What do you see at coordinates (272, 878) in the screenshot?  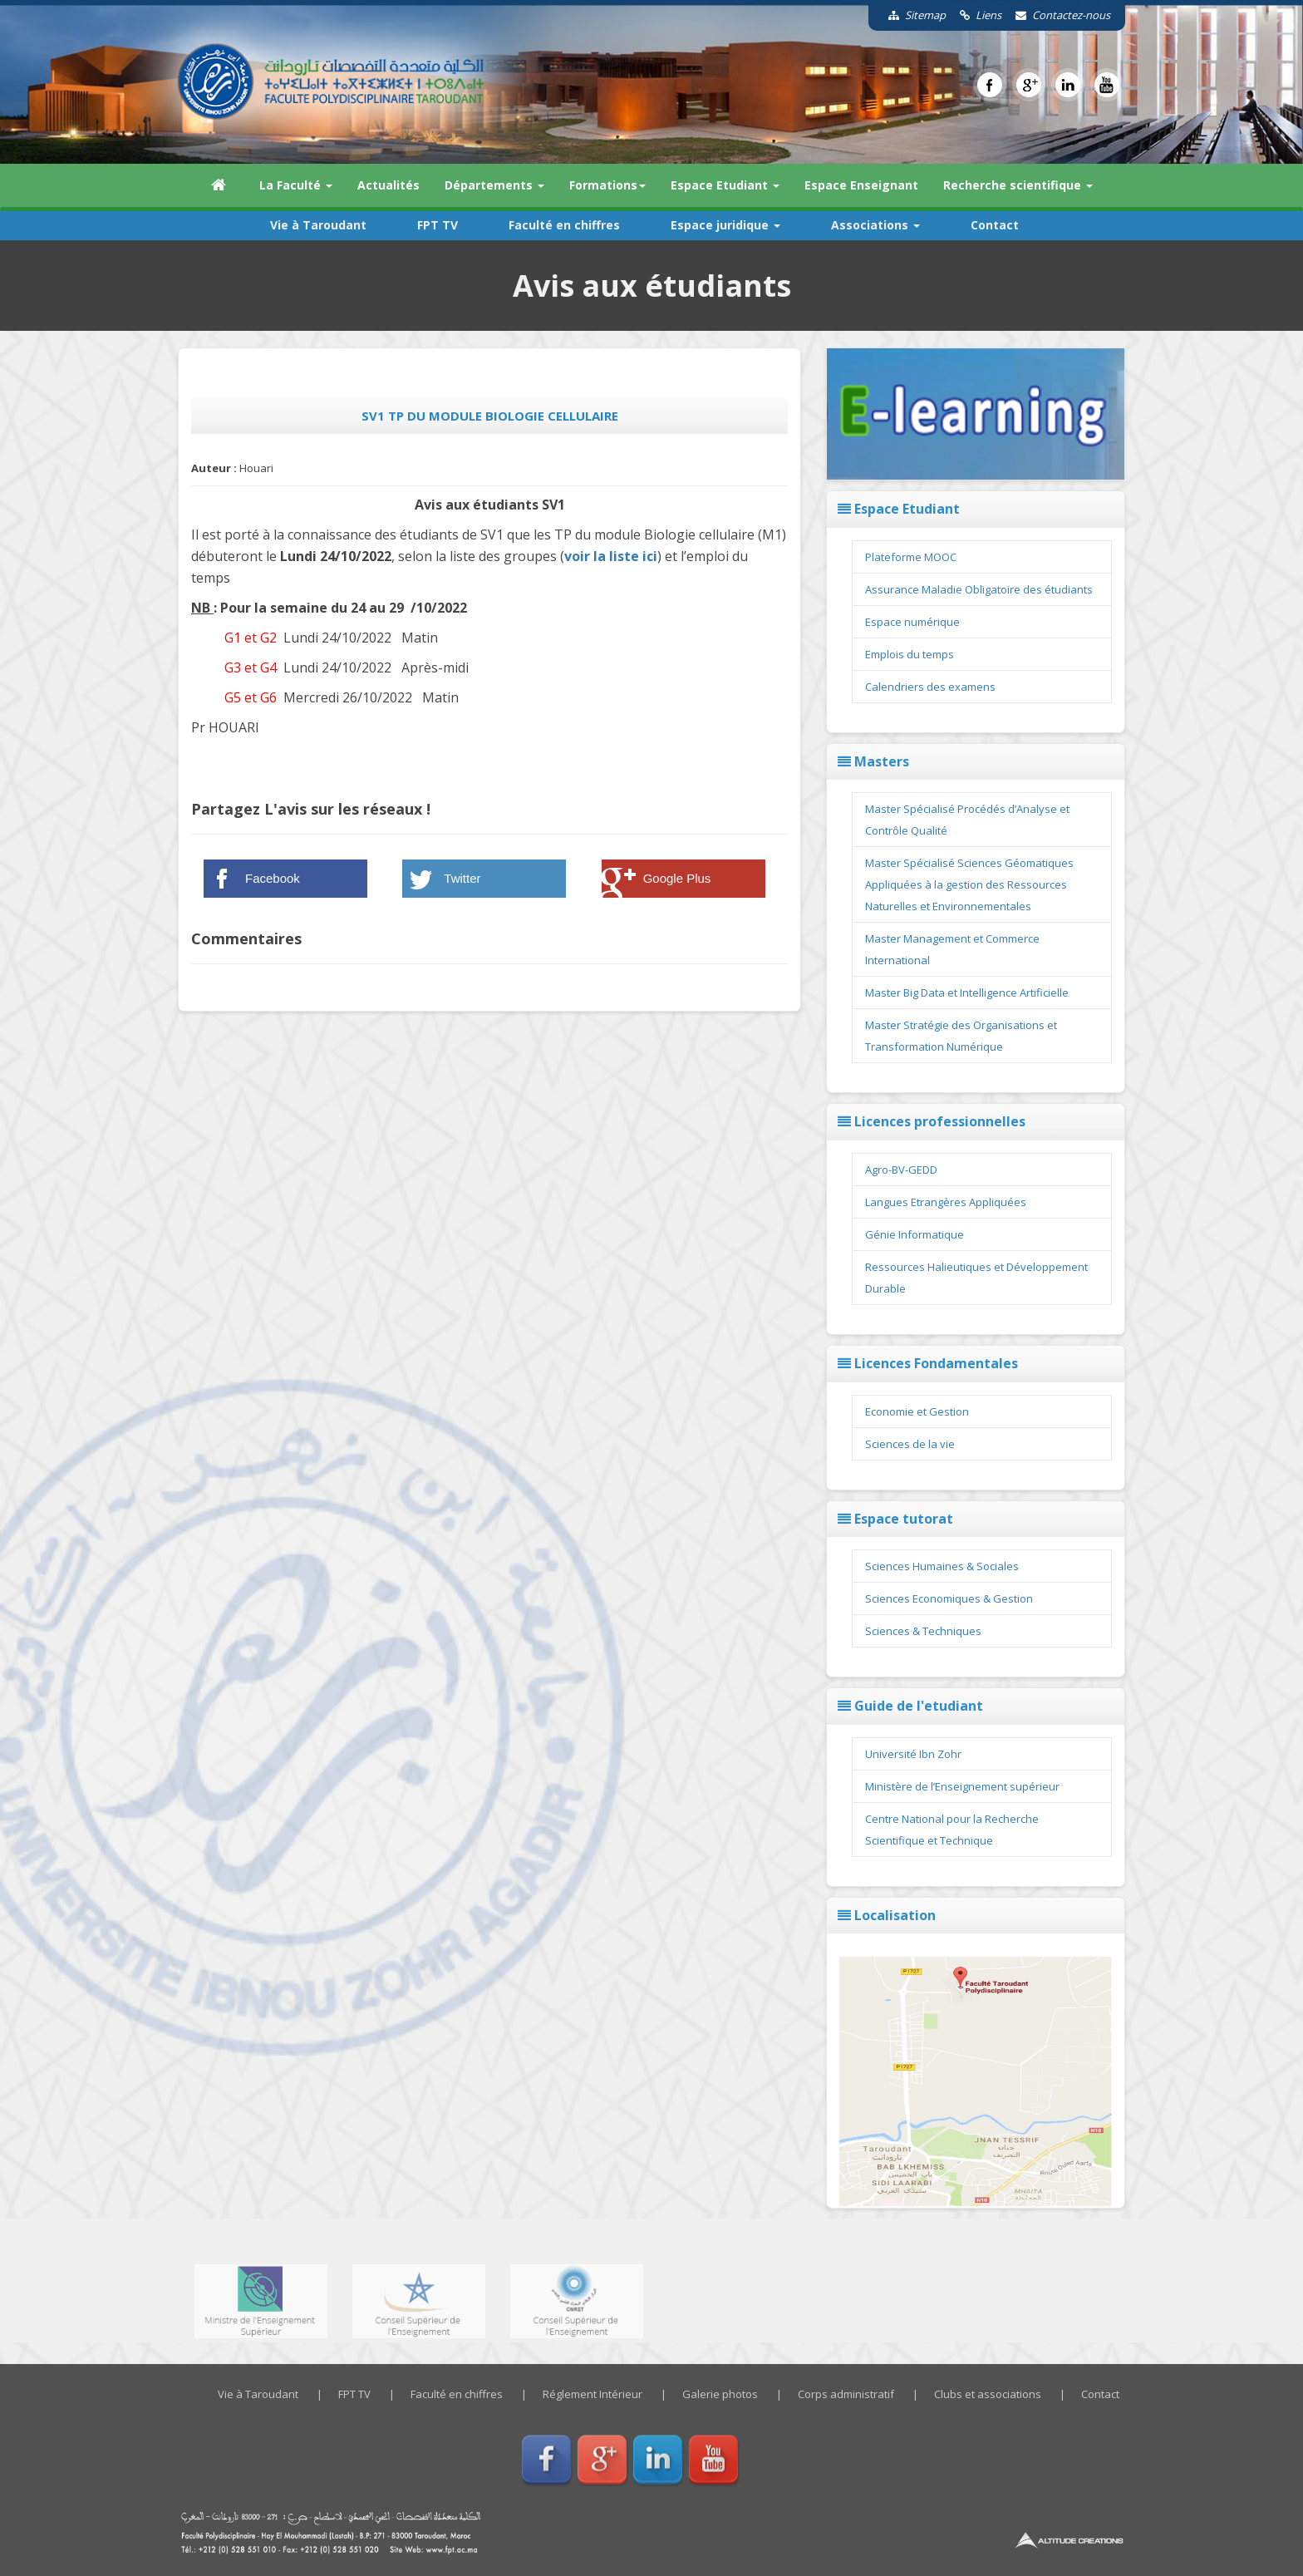 I see `Facebook` at bounding box center [272, 878].